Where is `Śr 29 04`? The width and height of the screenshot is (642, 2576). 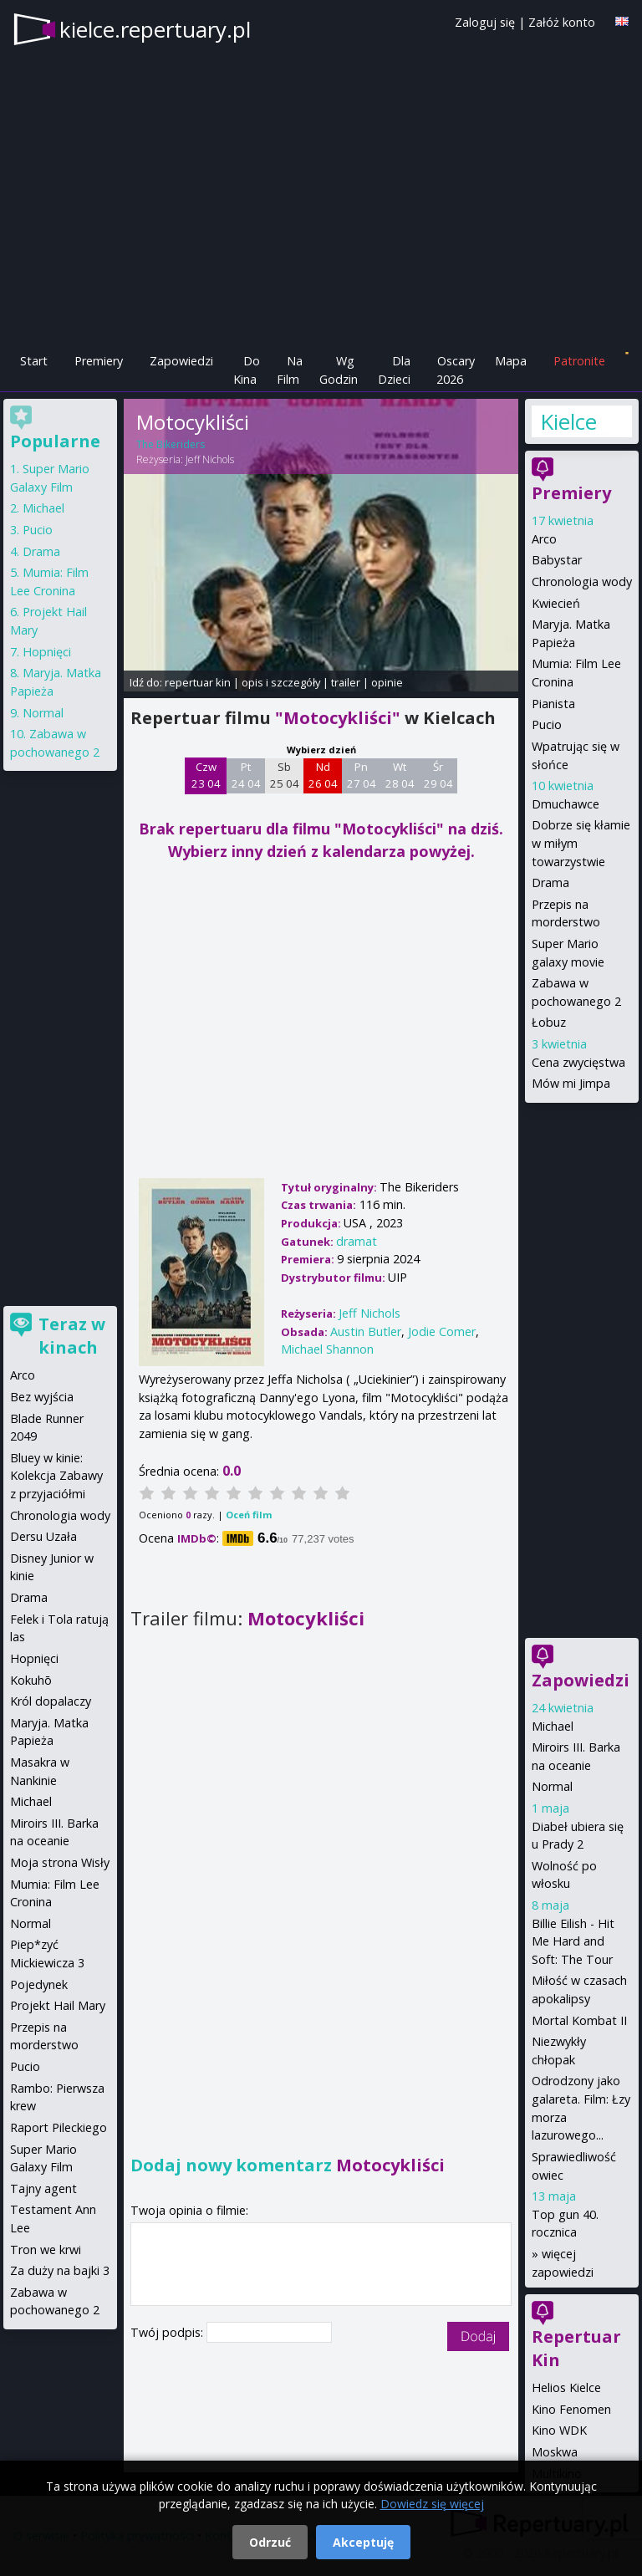 Śr 29 04 is located at coordinates (438, 775).